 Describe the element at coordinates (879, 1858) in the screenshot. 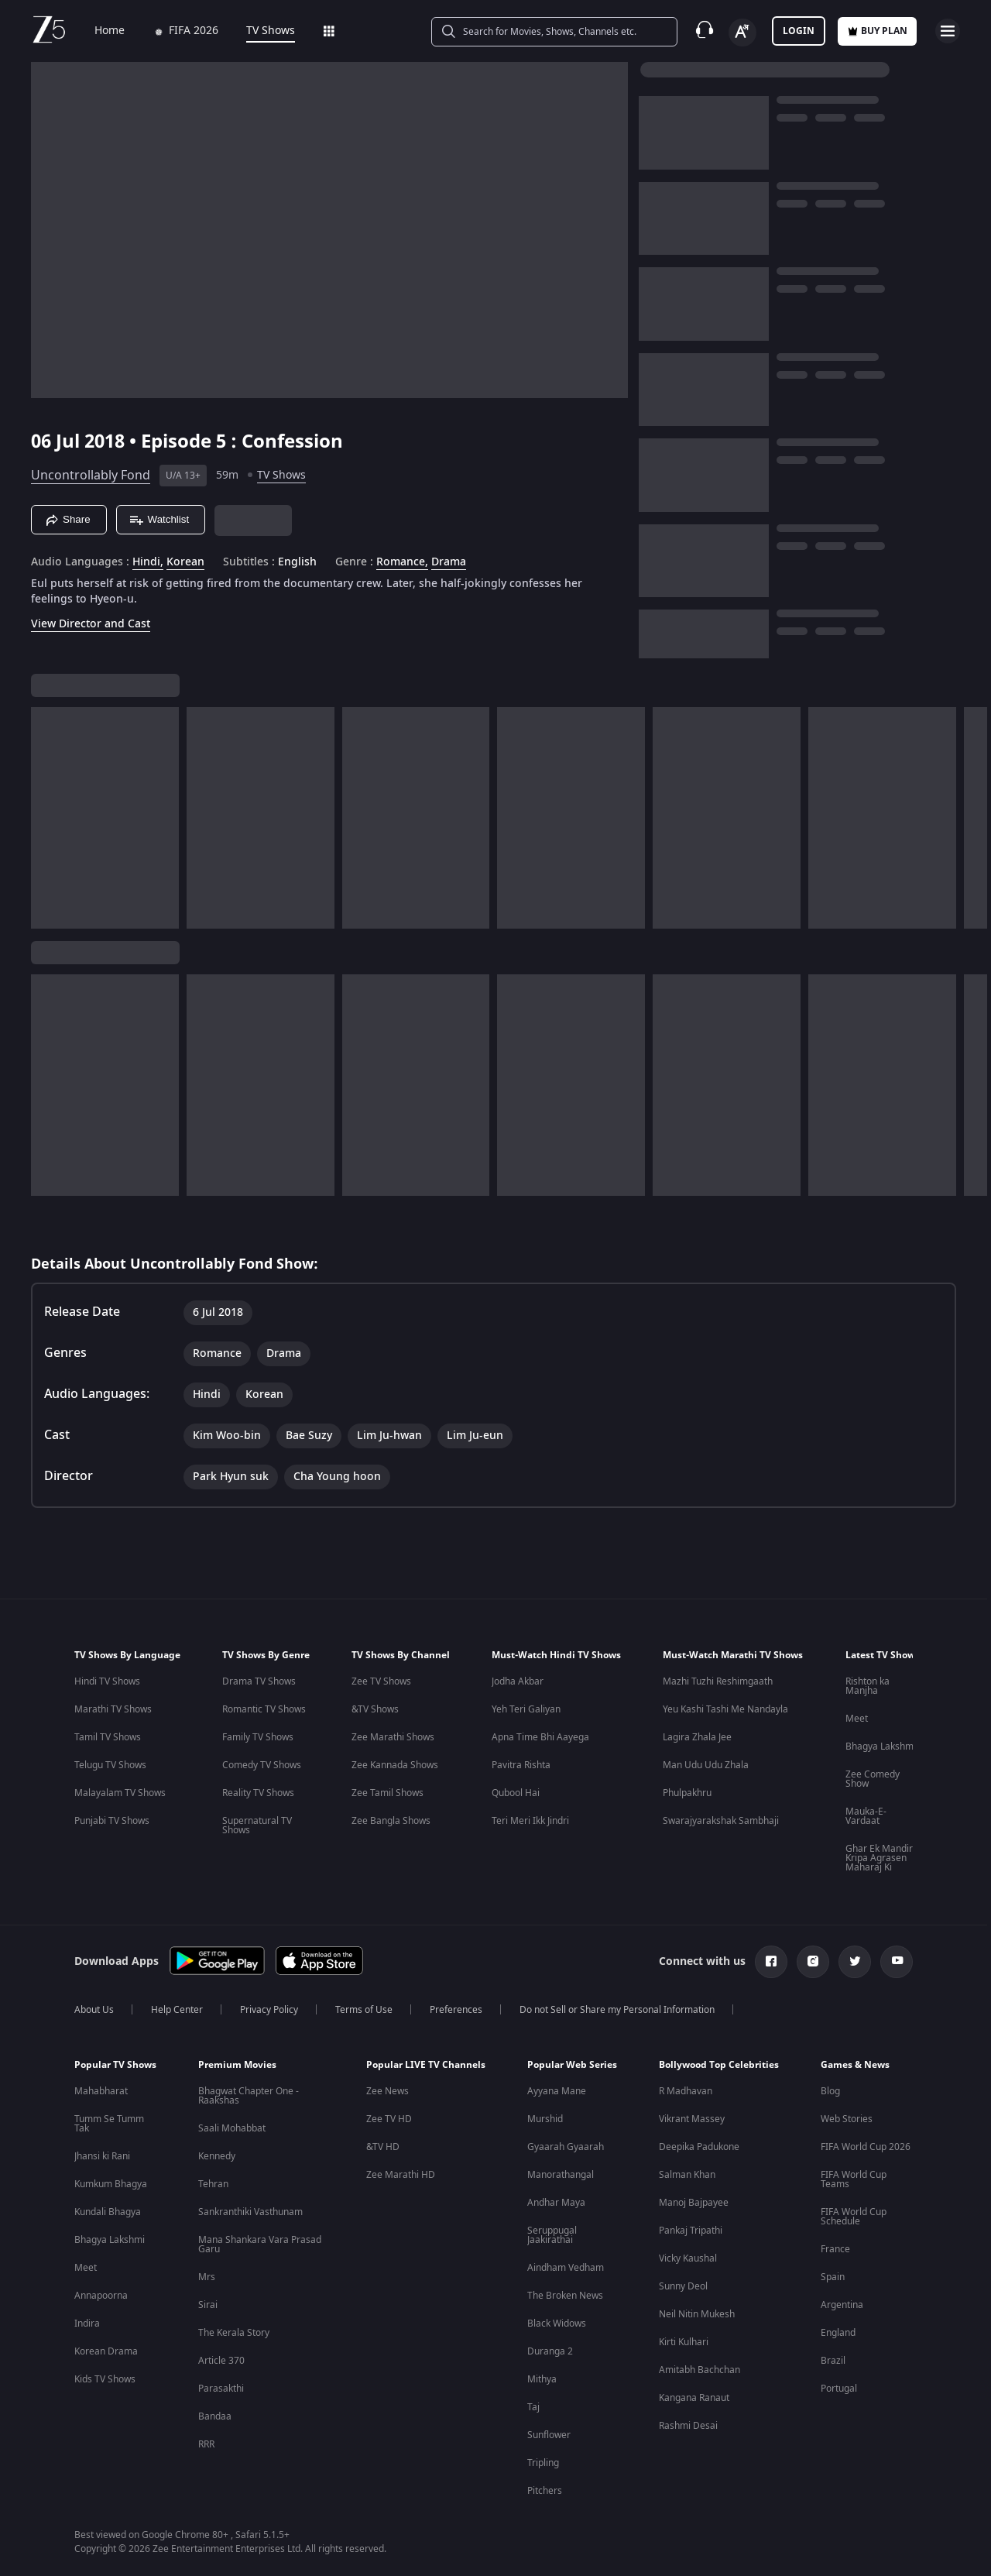

I see `Ghar Ek Mandir Kripa Agrasen Maharaj Ki` at that location.